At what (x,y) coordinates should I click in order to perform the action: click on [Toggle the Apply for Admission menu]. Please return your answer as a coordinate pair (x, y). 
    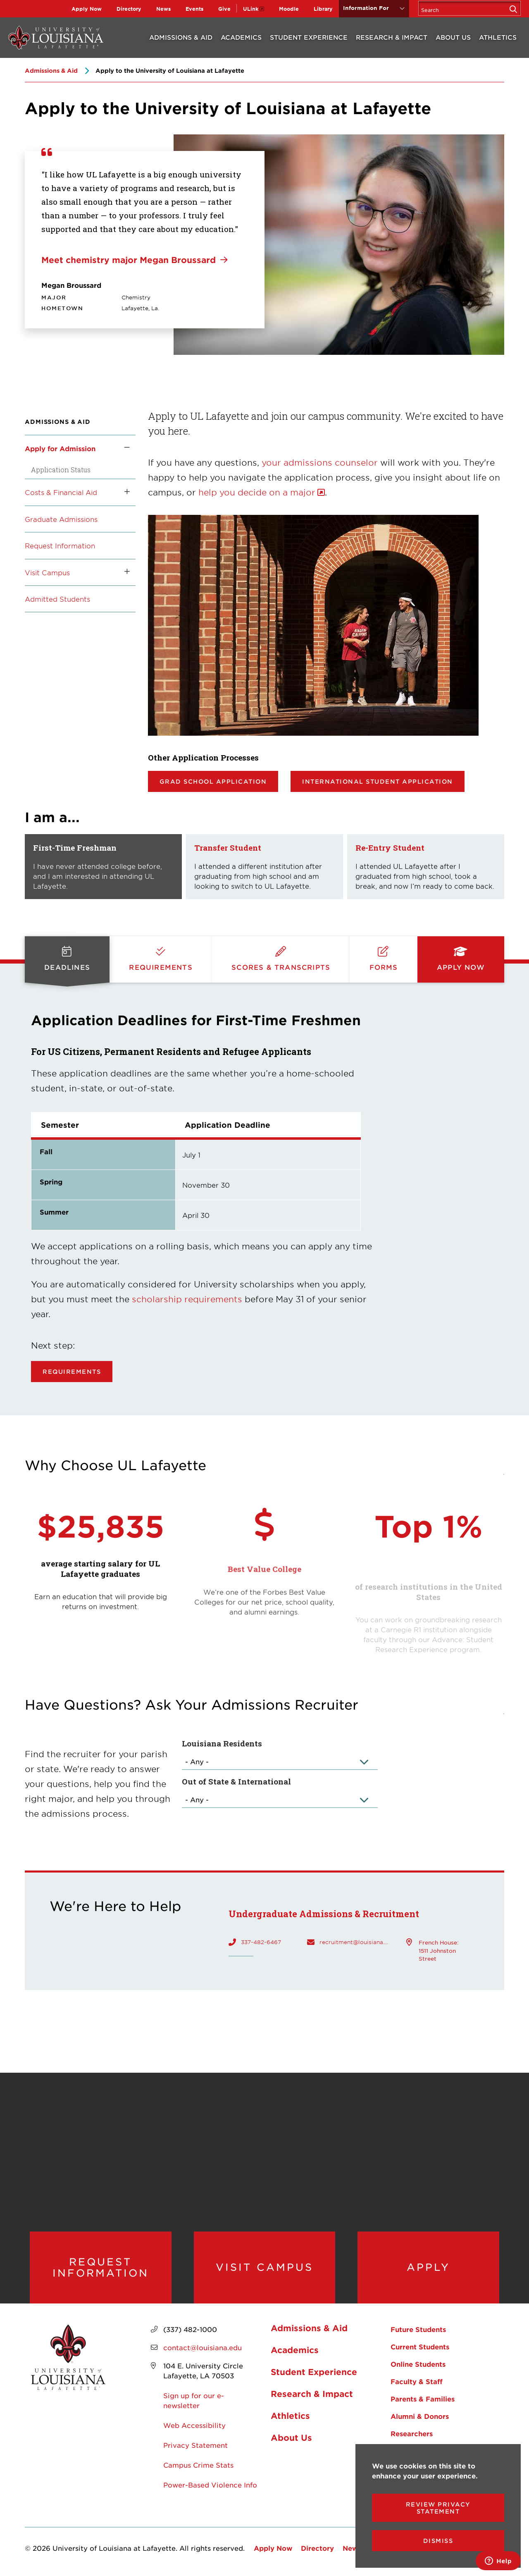
    Looking at the image, I should click on (124, 448).